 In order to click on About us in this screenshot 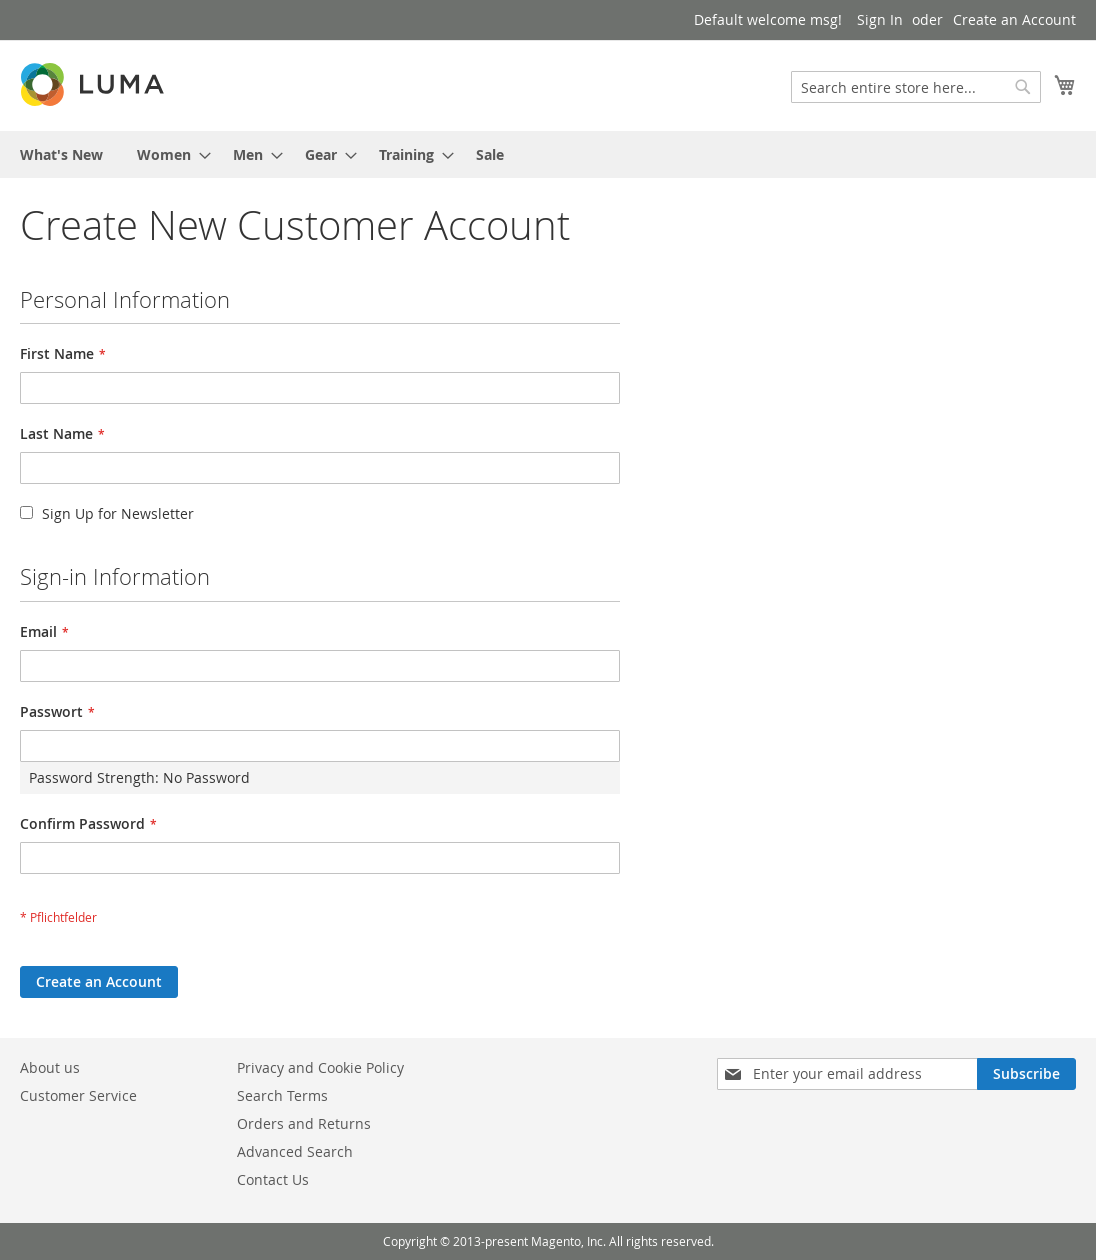, I will do `click(50, 1067)`.